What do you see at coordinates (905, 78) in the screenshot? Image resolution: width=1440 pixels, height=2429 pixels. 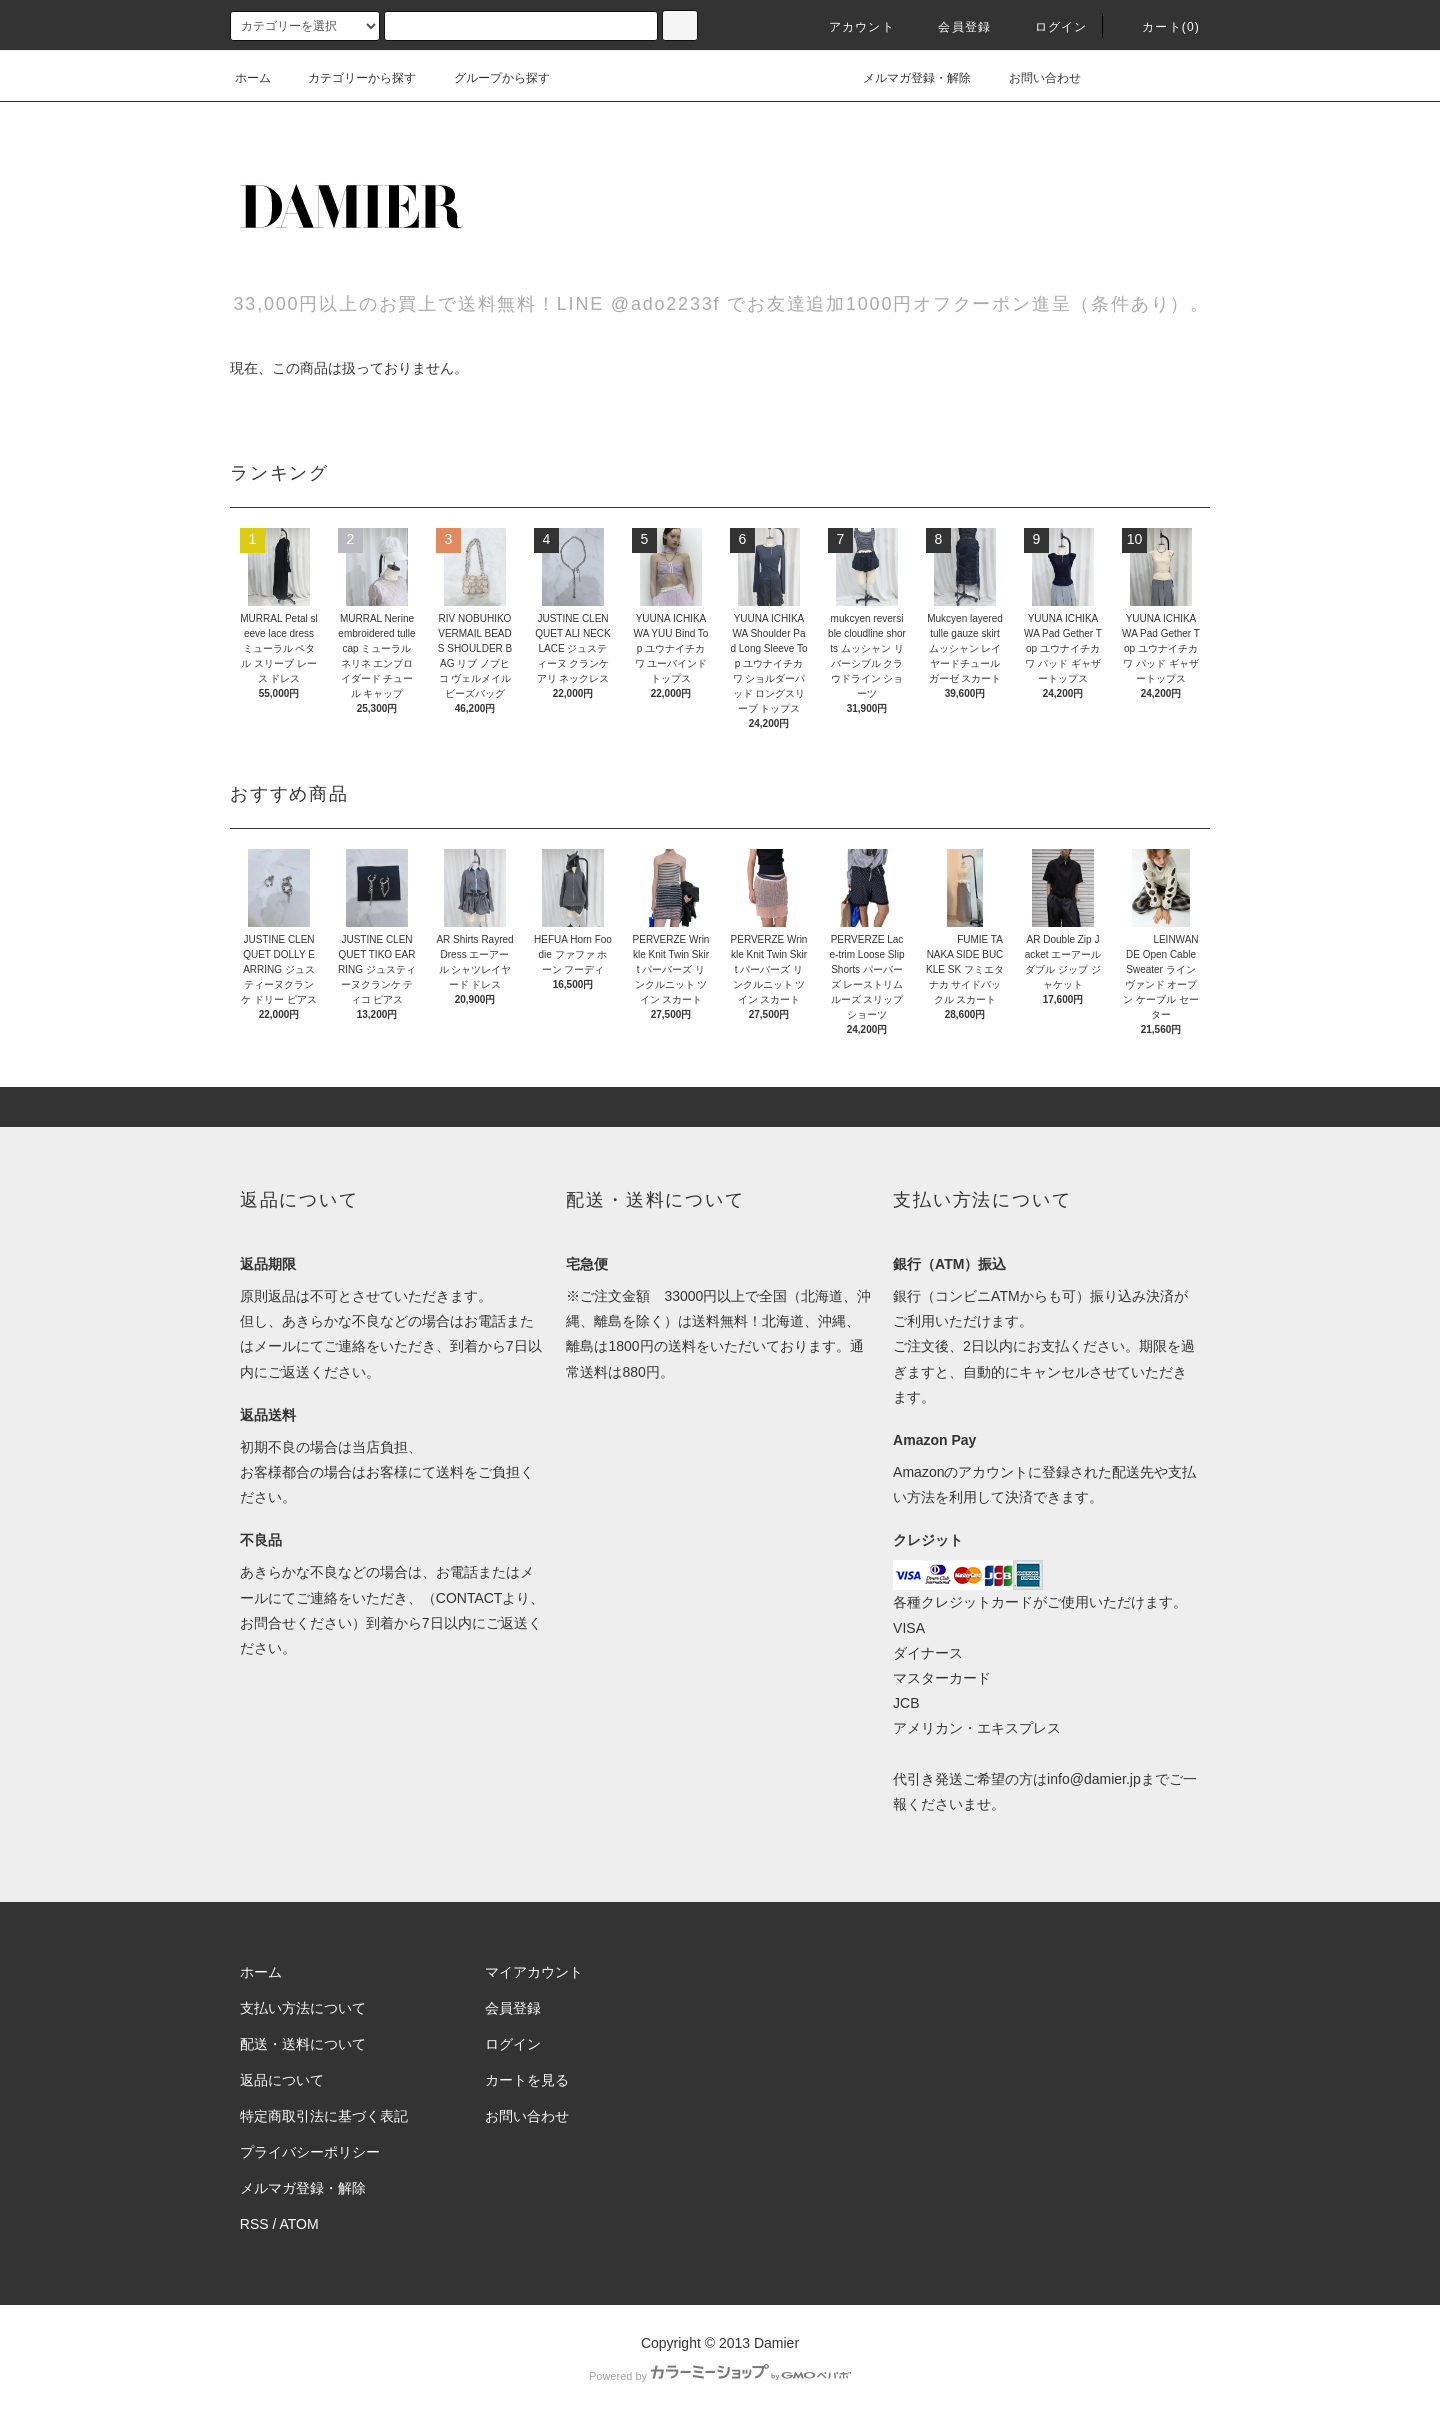 I see `メルマガ登録・解除` at bounding box center [905, 78].